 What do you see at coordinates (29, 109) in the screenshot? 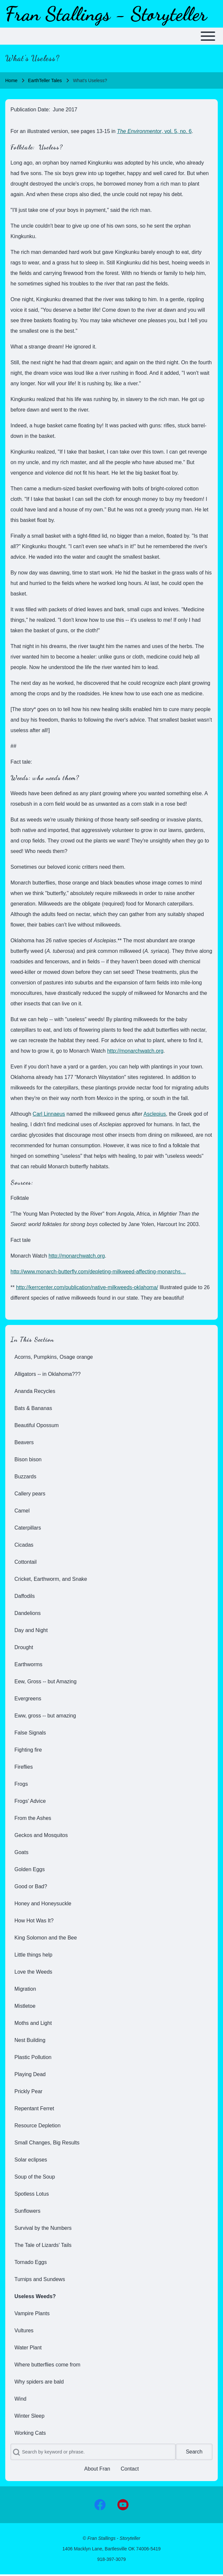
I see `Publication Date` at bounding box center [29, 109].